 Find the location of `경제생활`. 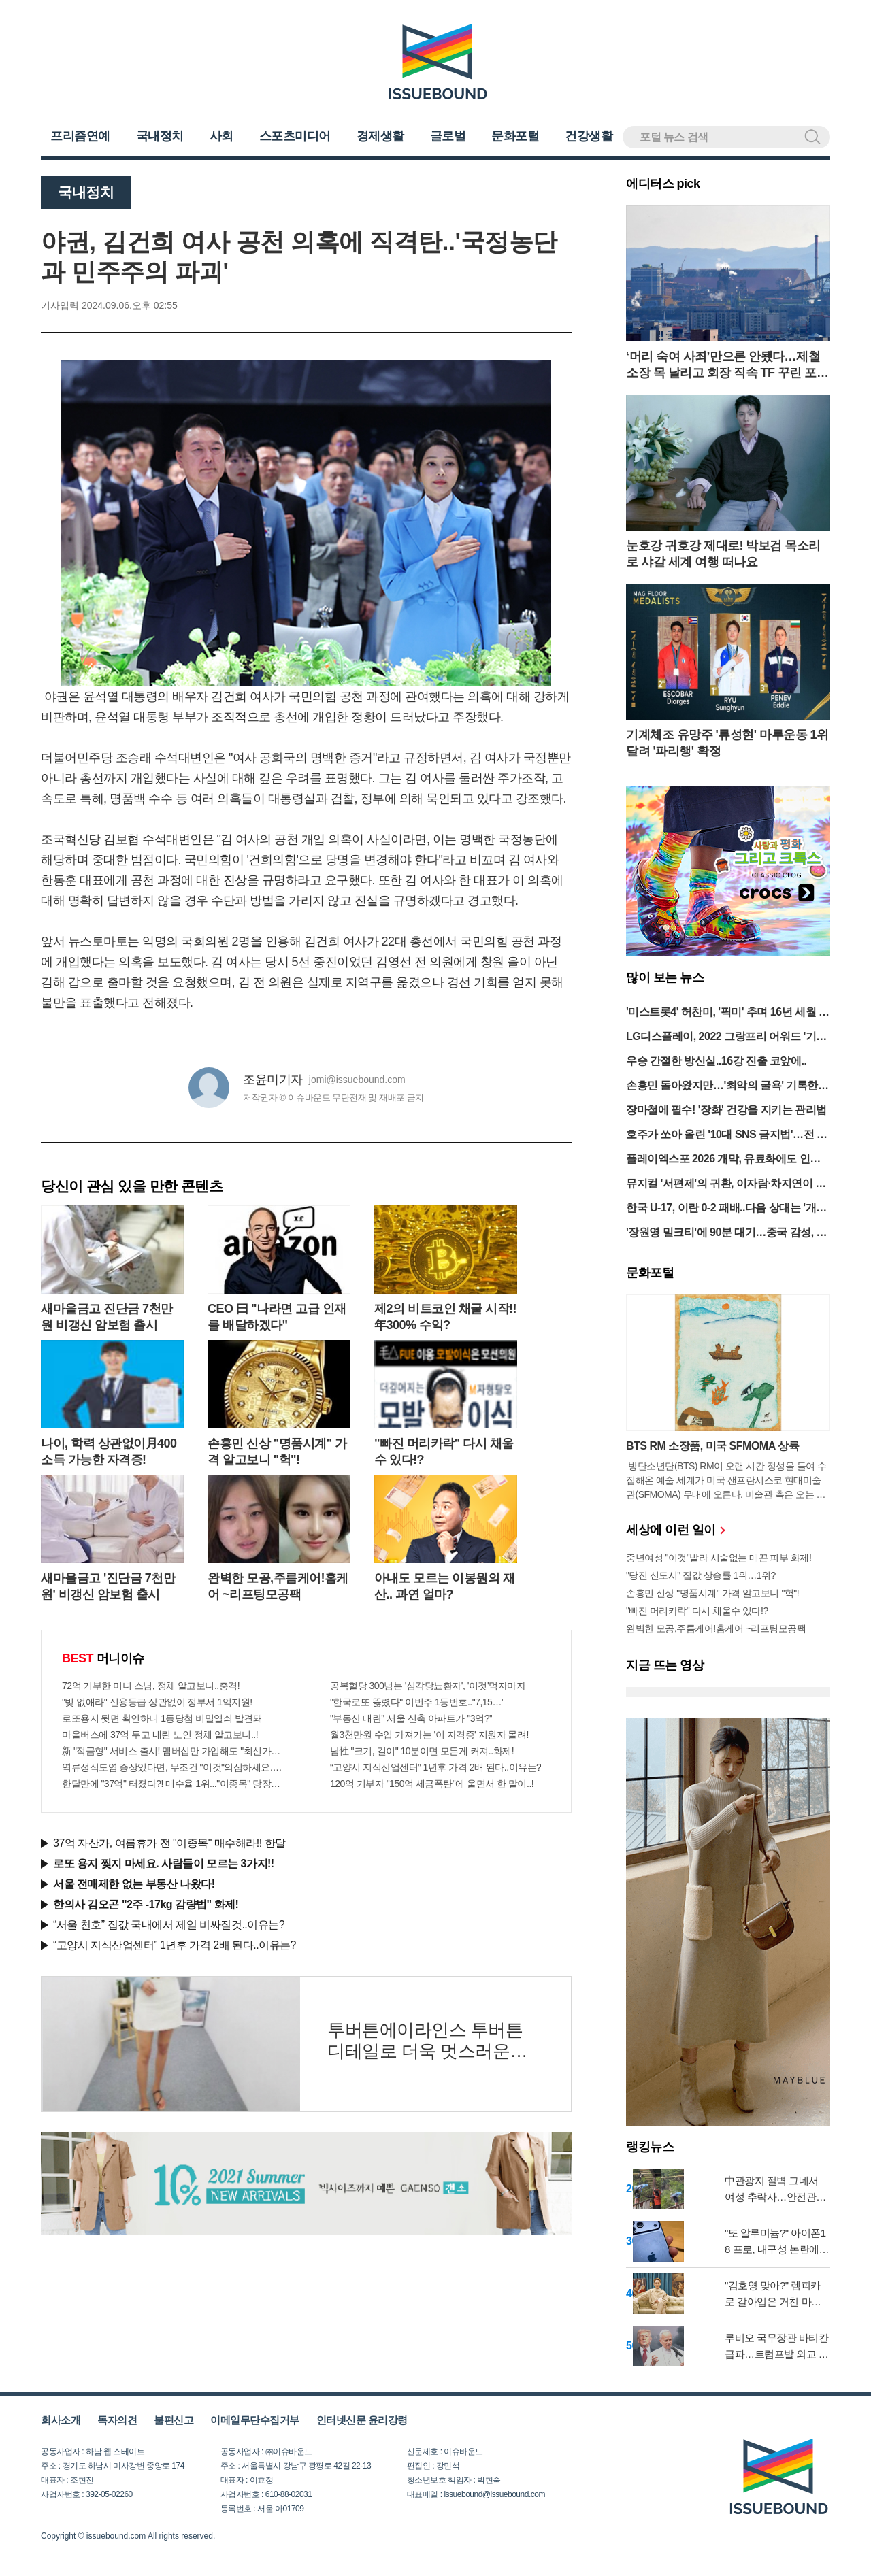

경제생활 is located at coordinates (380, 136).